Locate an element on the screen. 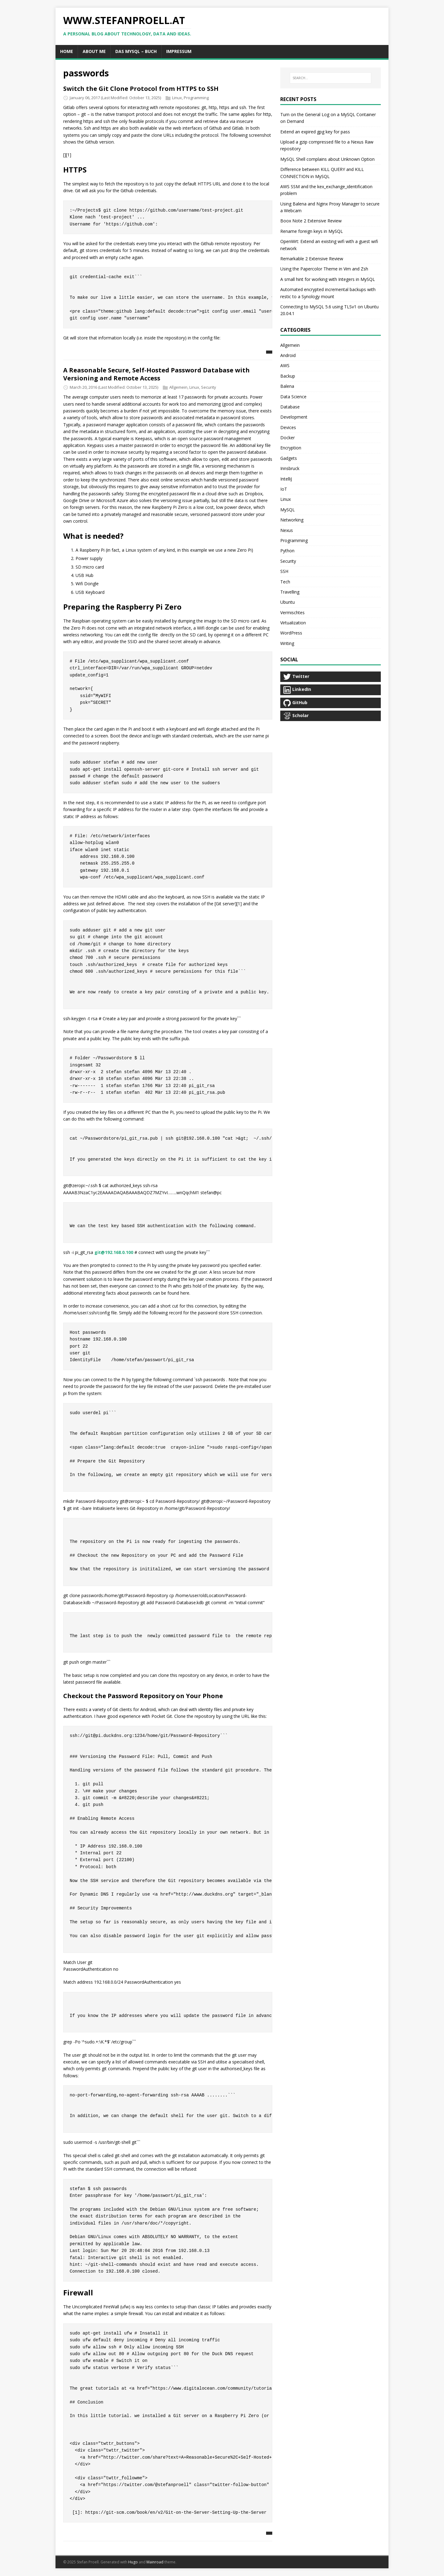  Using the Papercolor Theme in Vim and Zsh is located at coordinates (324, 269).